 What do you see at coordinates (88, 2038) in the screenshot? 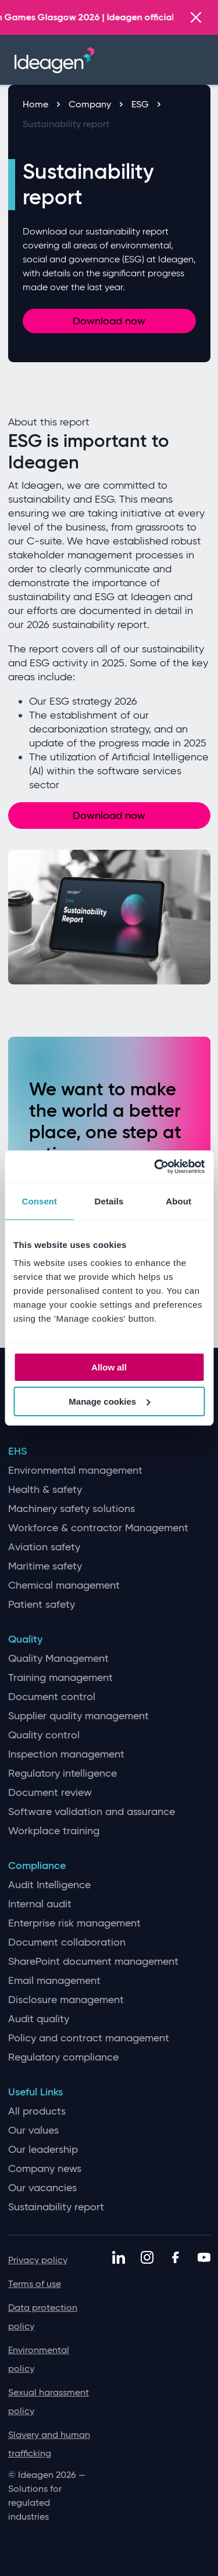
I see `Policy and contract management` at bounding box center [88, 2038].